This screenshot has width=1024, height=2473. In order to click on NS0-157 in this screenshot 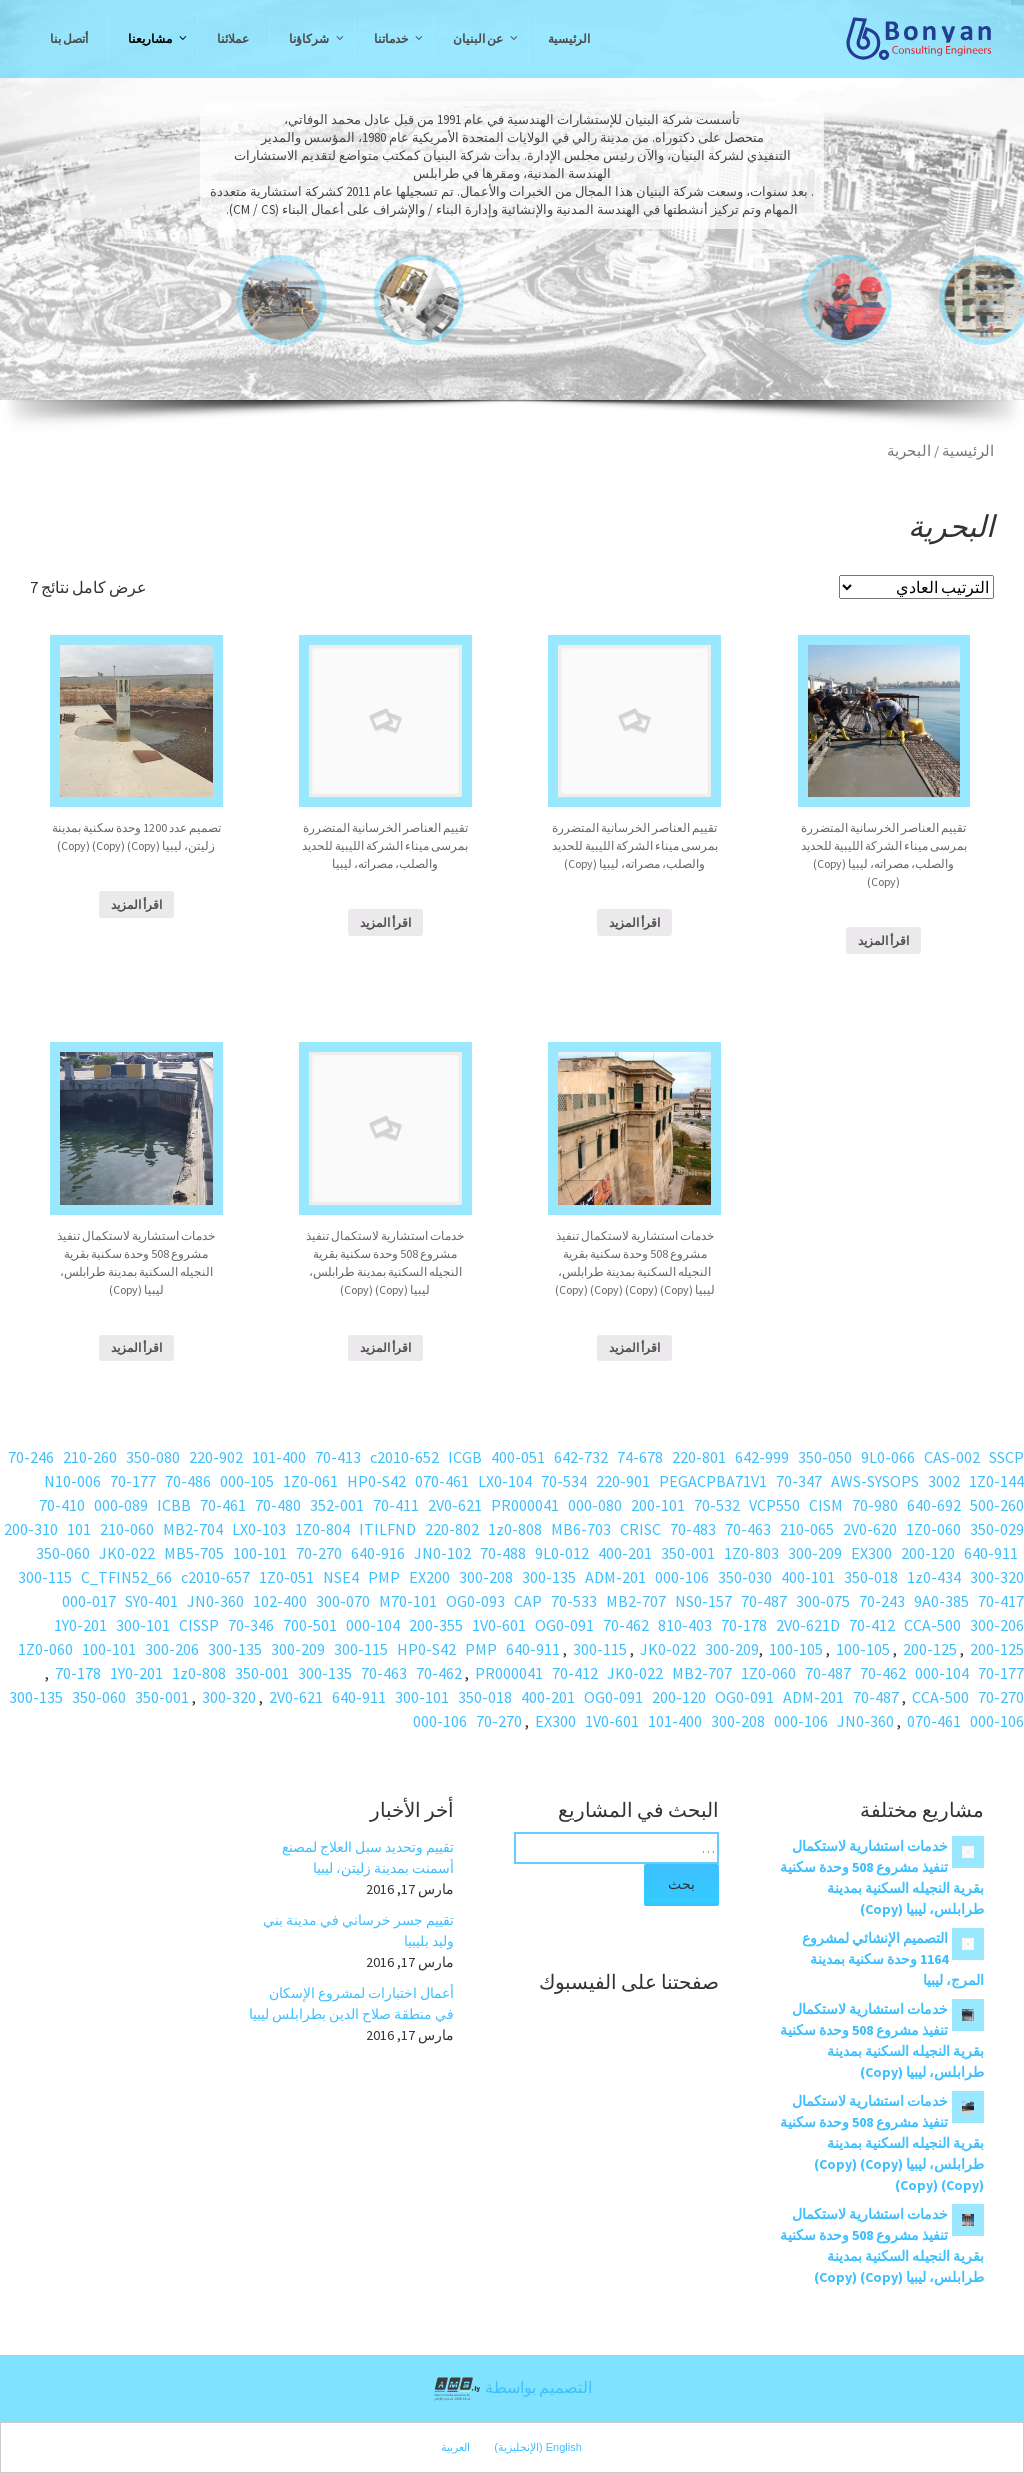, I will do `click(703, 1601)`.